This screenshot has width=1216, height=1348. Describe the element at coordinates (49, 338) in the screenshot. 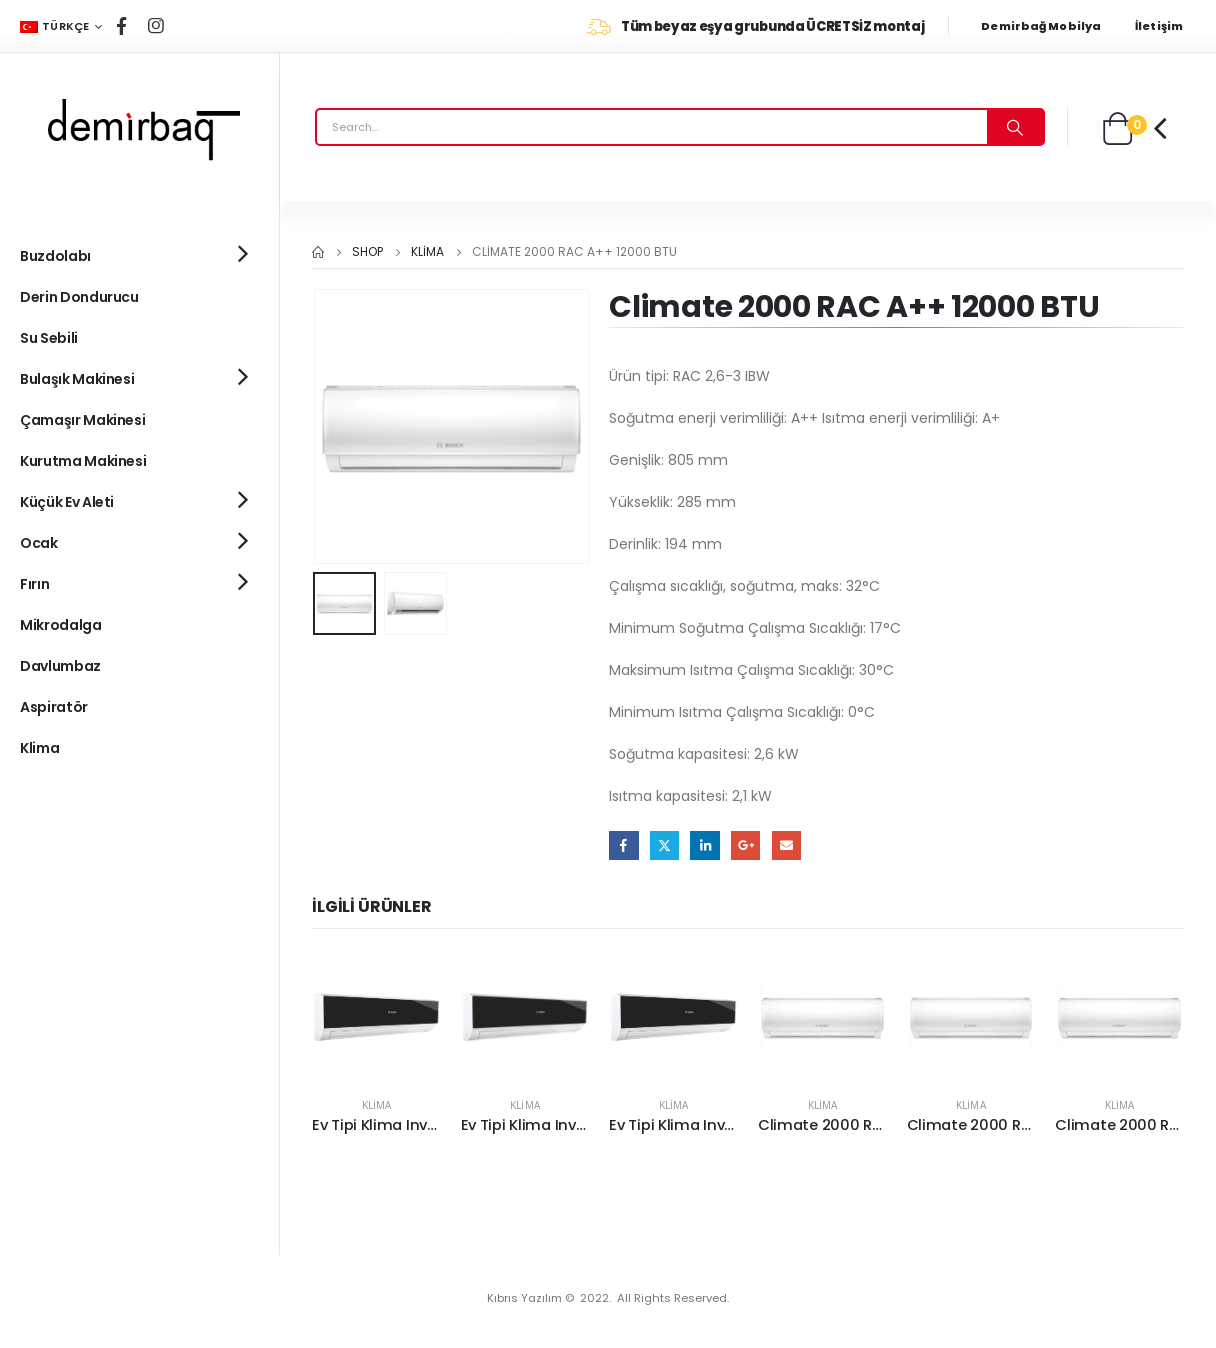

I see `Su Sebili` at that location.